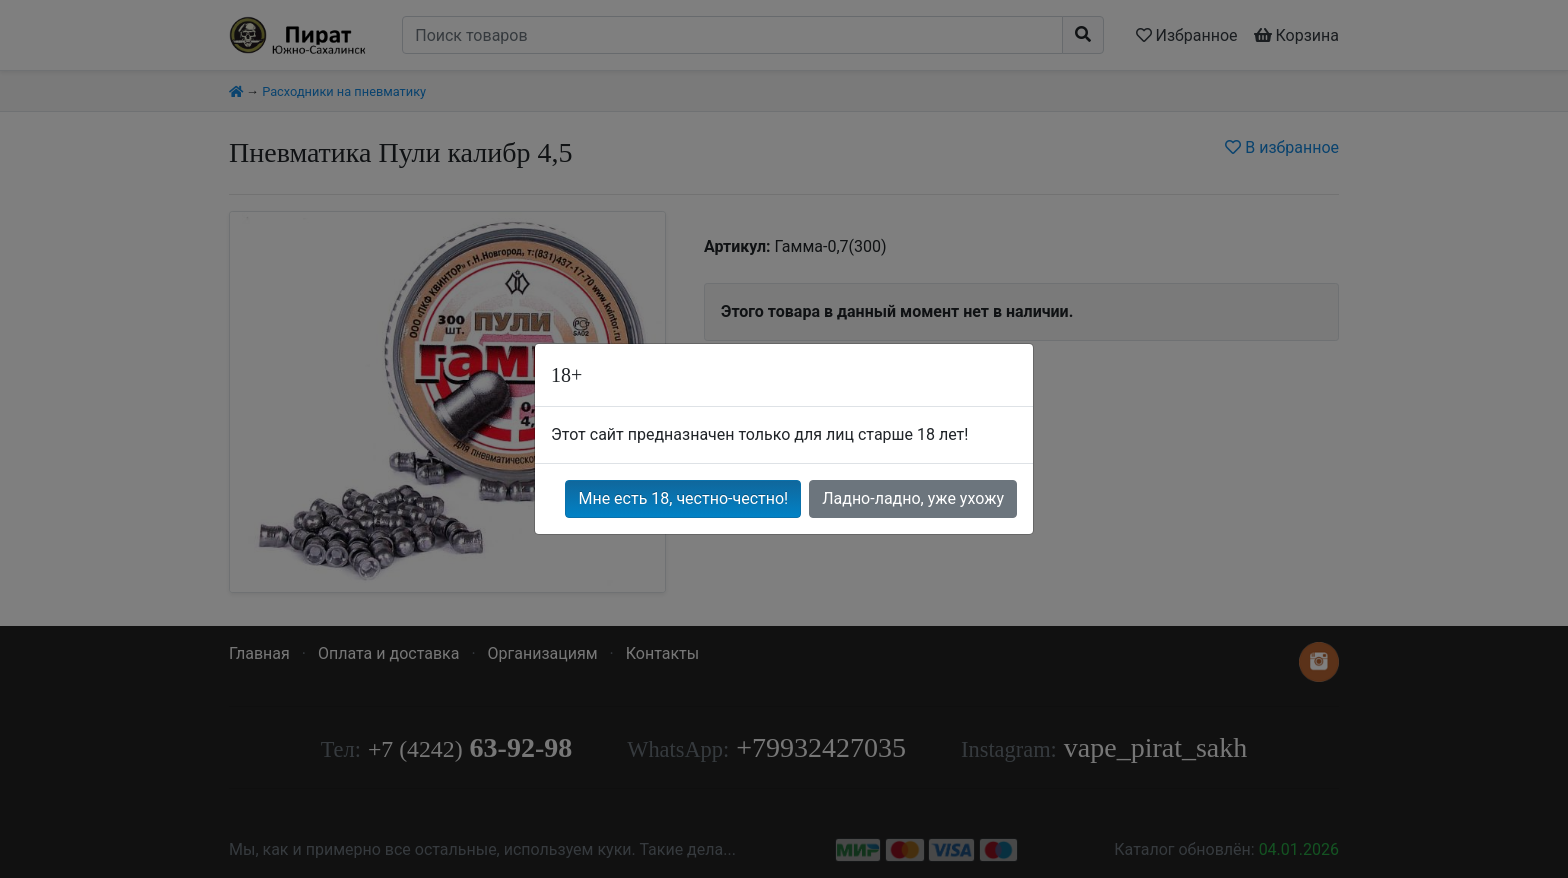  Describe the element at coordinates (913, 498) in the screenshot. I see `Ладно-ладно, уже ухожу` at that location.